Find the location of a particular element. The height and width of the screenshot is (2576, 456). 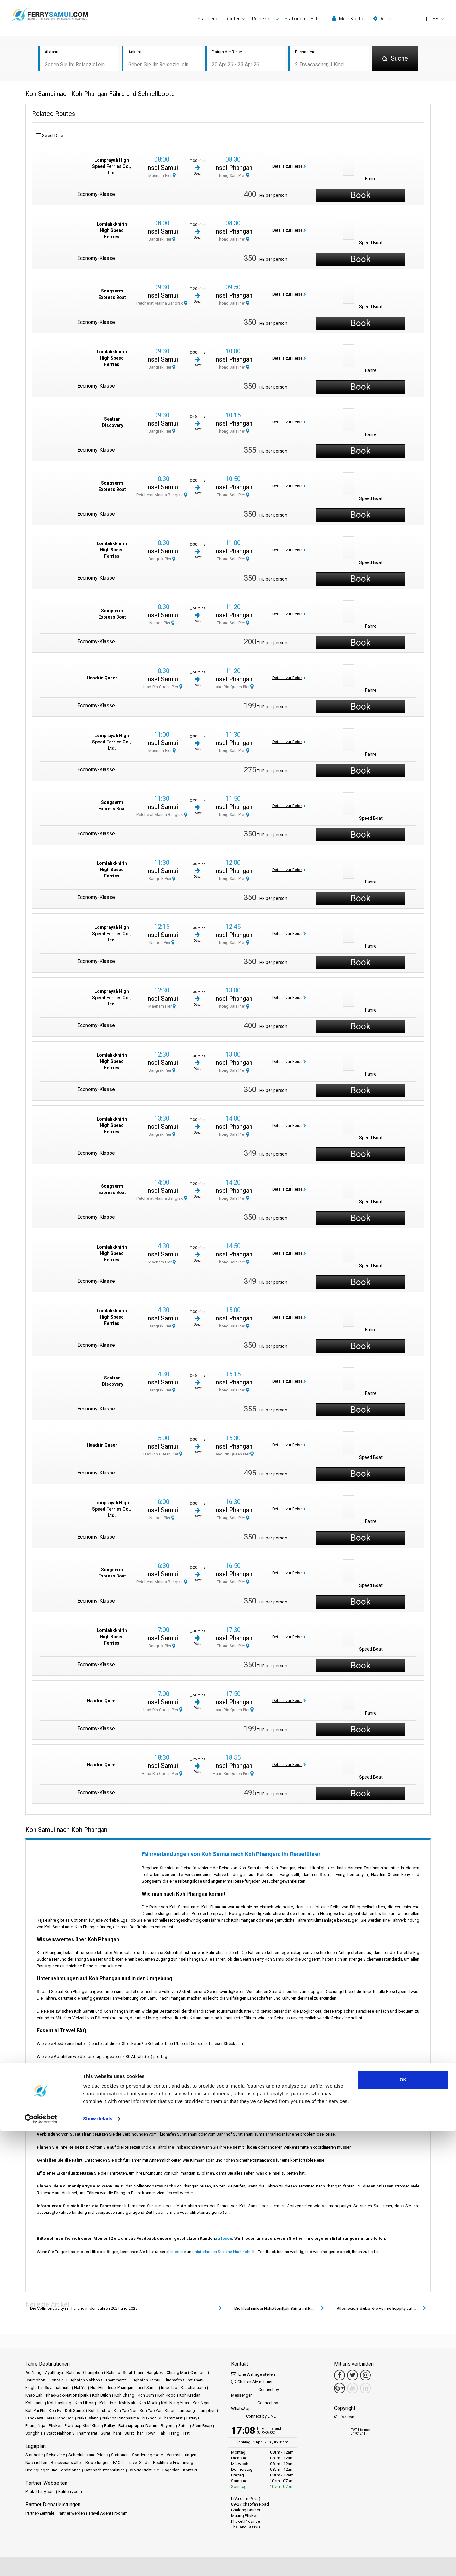

hinterlassen Sie eine Nachricht is located at coordinates (222, 2252).